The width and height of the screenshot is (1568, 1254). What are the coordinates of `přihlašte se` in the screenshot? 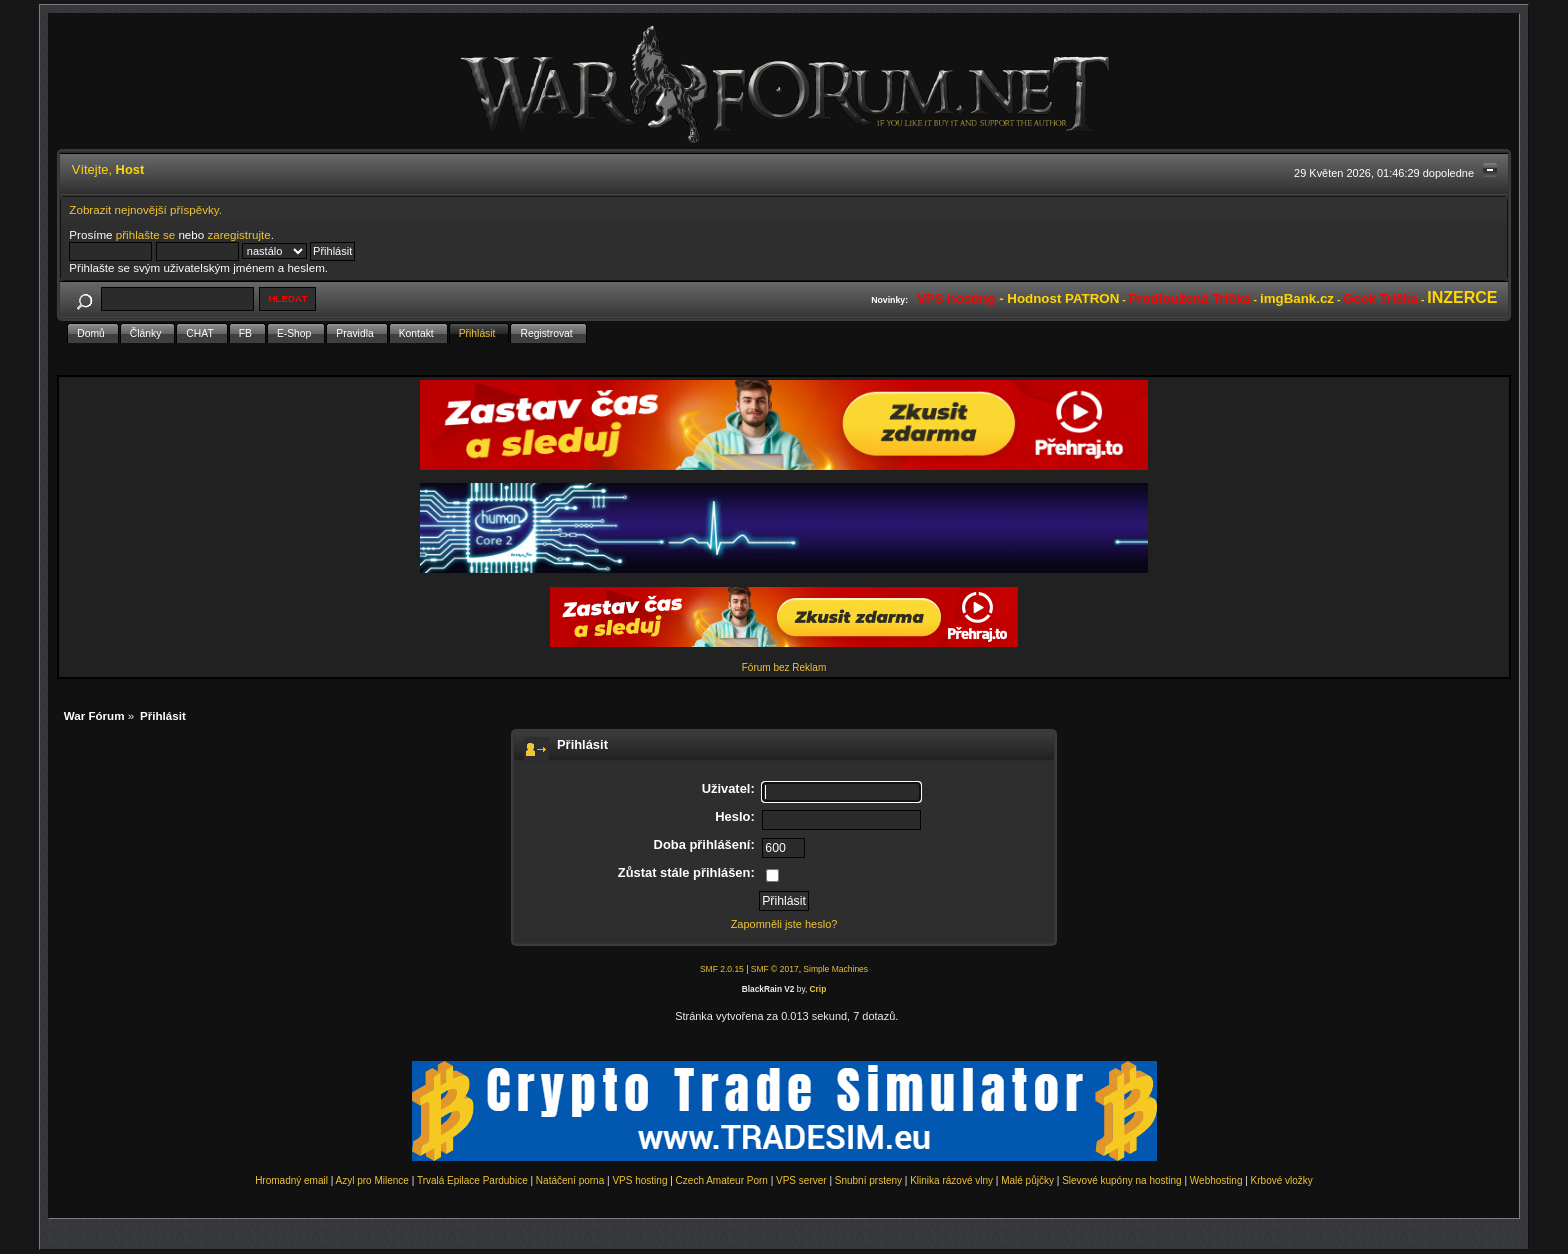 It's located at (145, 234).